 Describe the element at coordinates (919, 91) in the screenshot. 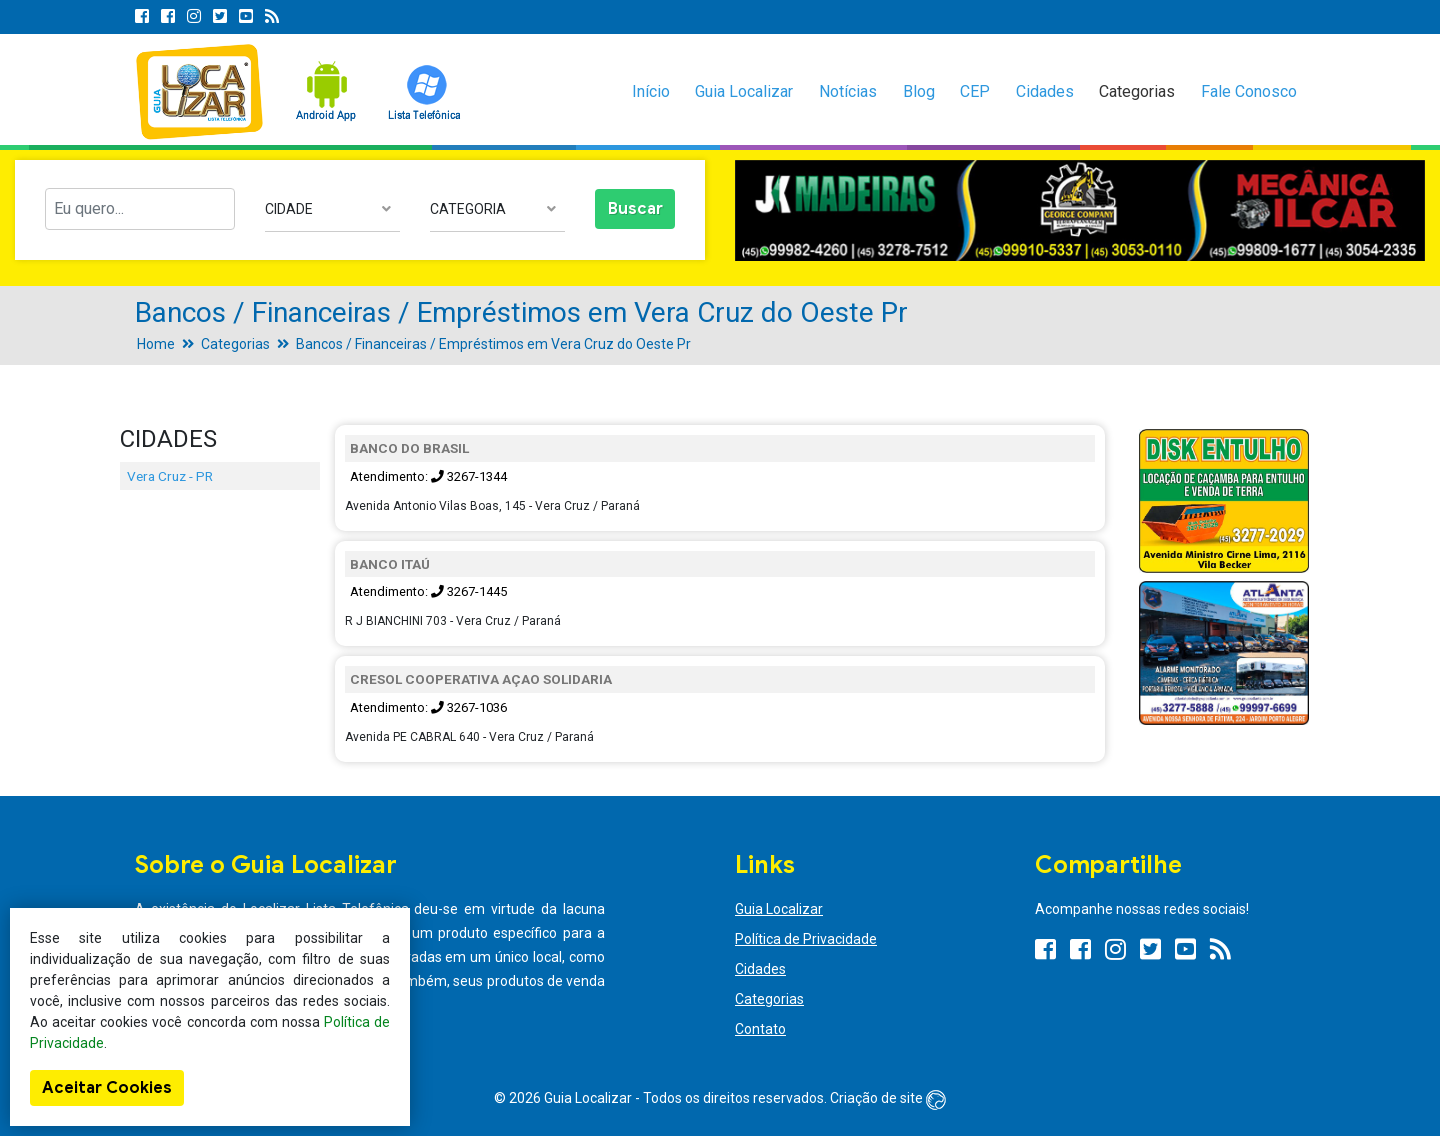

I see `Blog` at that location.